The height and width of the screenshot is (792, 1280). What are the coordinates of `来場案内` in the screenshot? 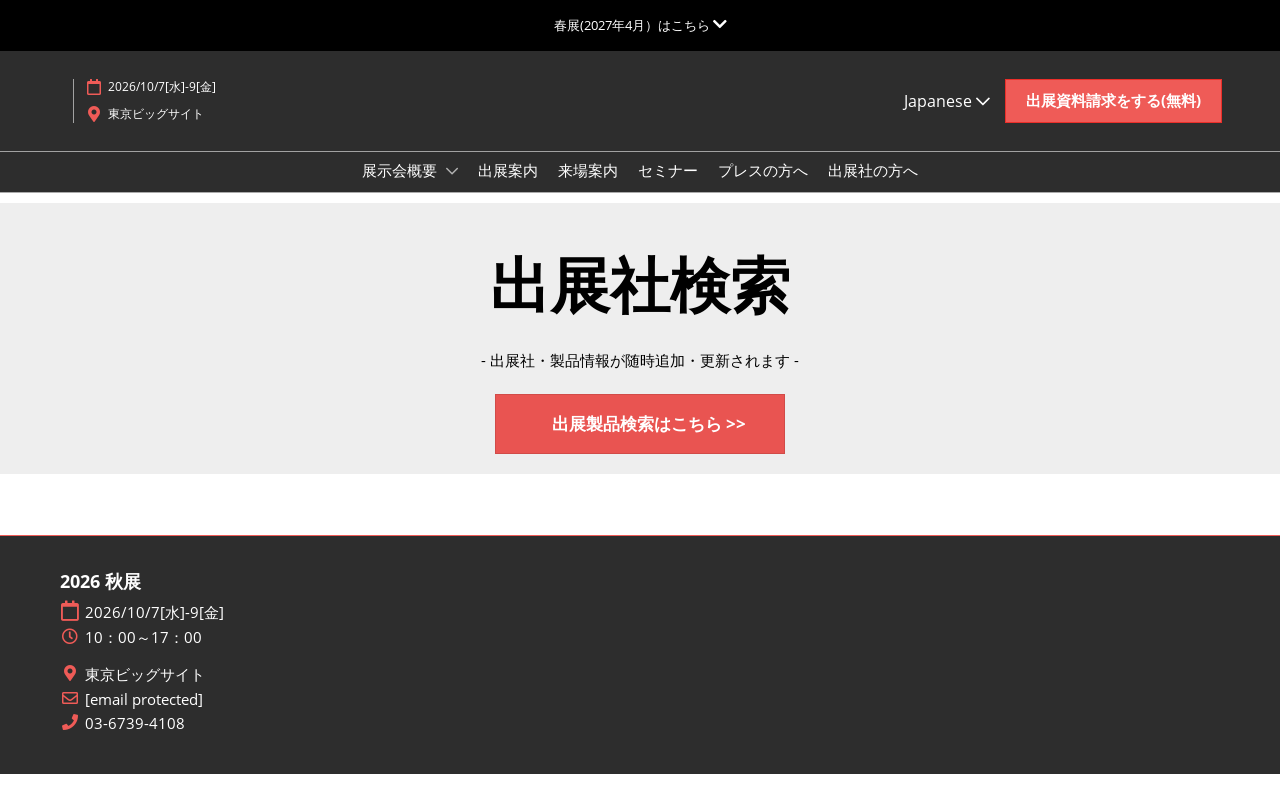 It's located at (588, 189).